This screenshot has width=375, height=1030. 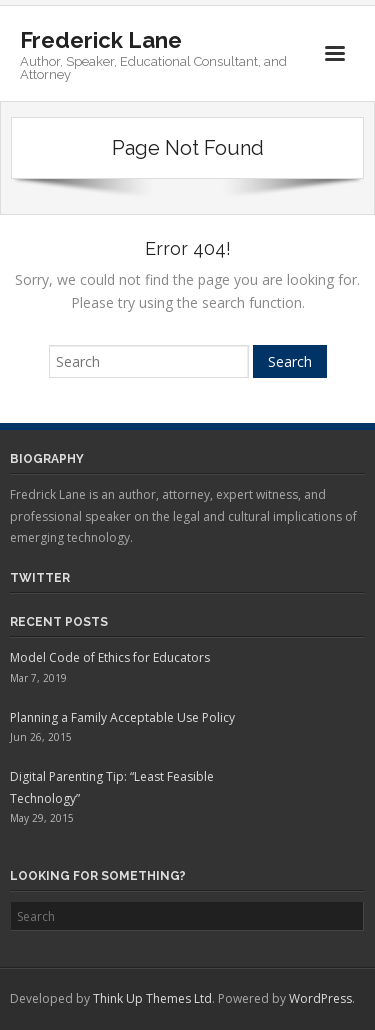 I want to click on May 29, 2015, so click(x=42, y=818).